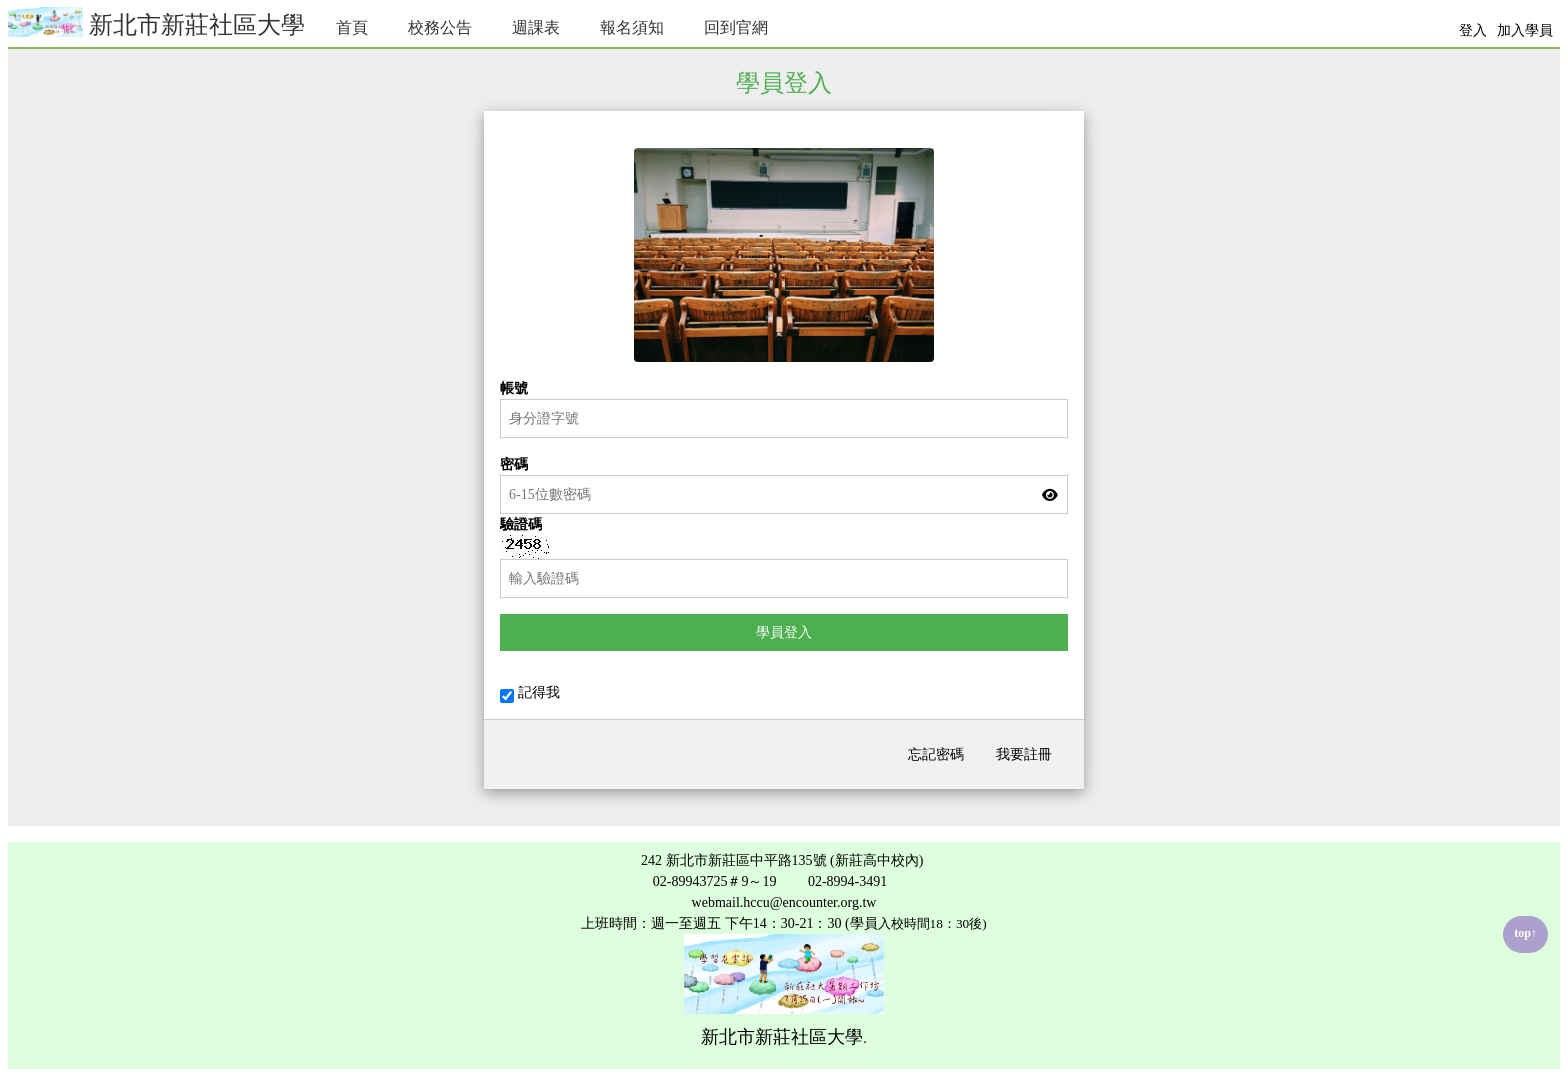 This screenshot has width=1568, height=1085. What do you see at coordinates (936, 754) in the screenshot?
I see `忘記密碼` at bounding box center [936, 754].